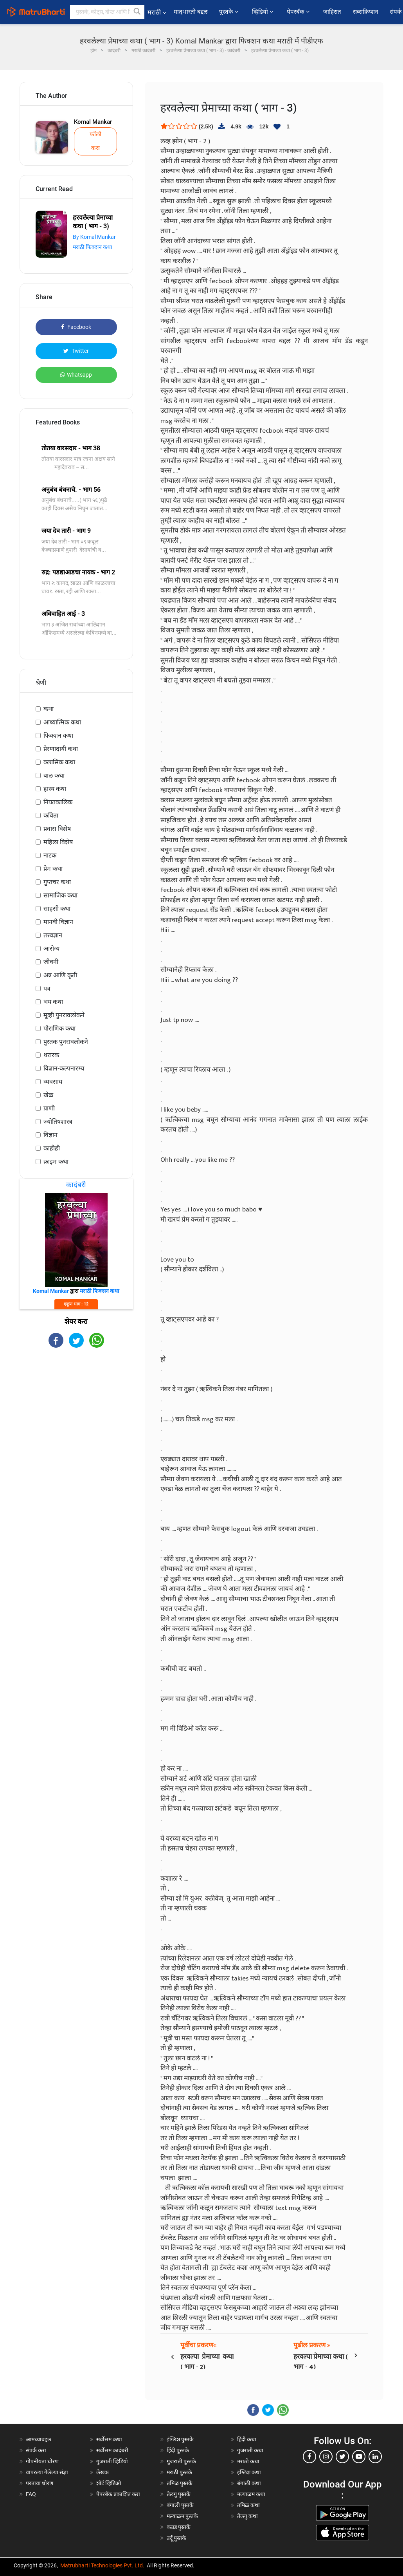 This screenshot has height=2576, width=403. What do you see at coordinates (64, 1015) in the screenshot?
I see `मूव्ही पुनरावलोकने` at bounding box center [64, 1015].